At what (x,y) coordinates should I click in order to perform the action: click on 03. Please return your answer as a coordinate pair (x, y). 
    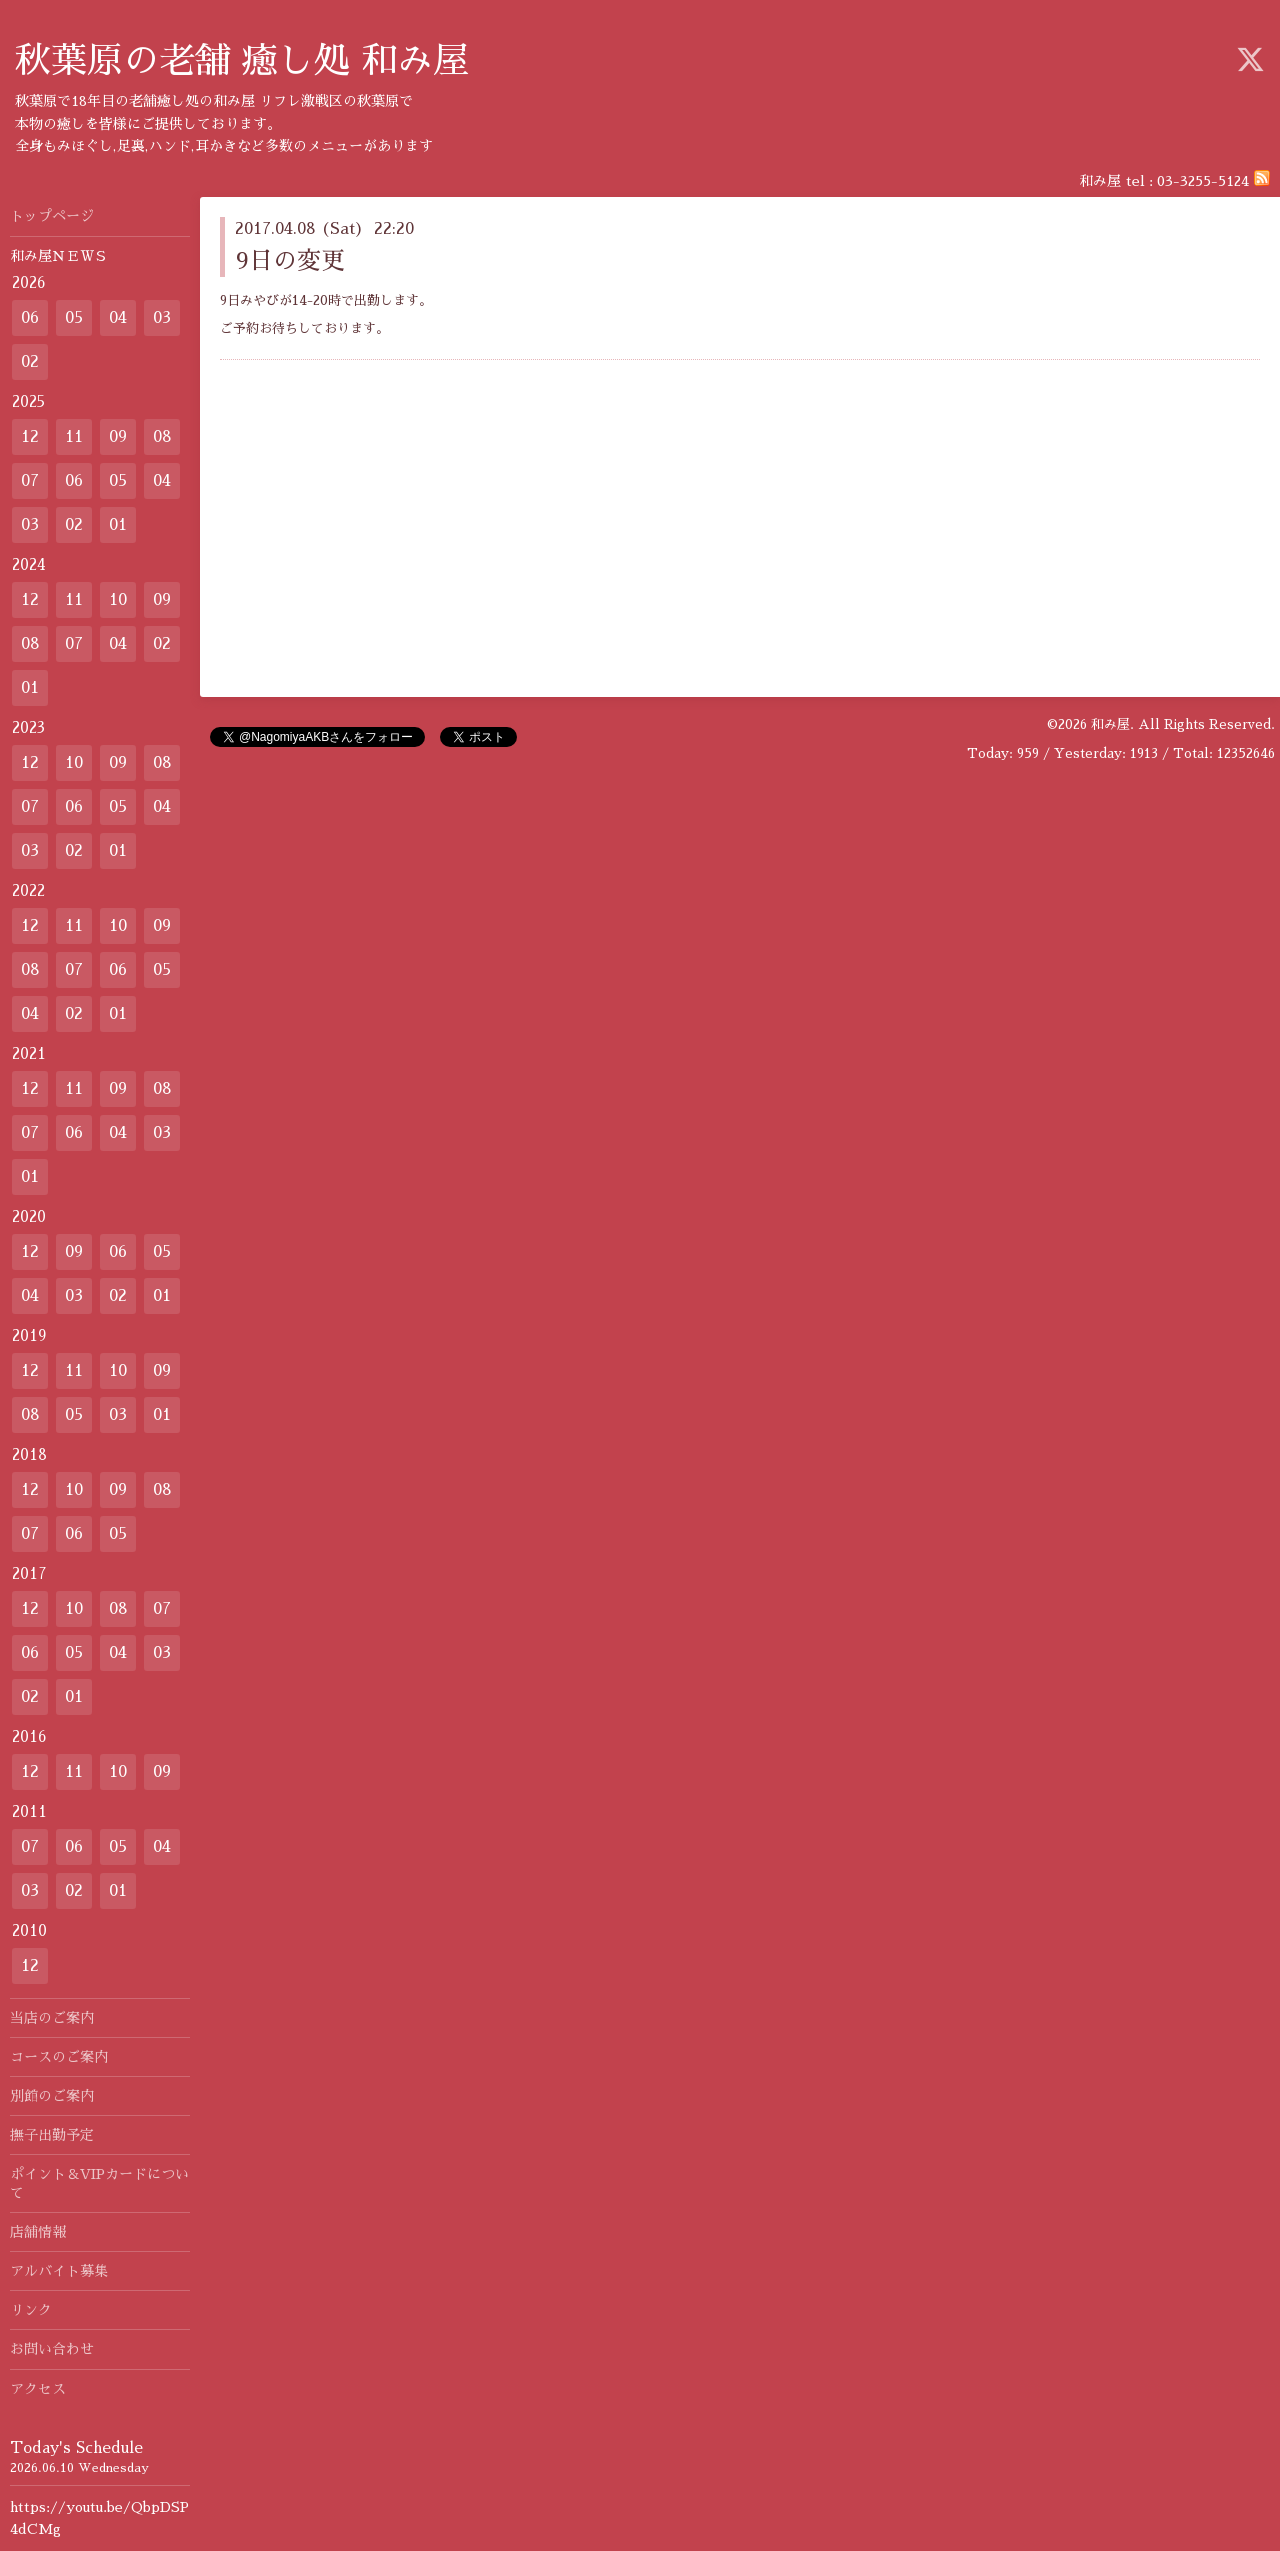
    Looking at the image, I should click on (162, 318).